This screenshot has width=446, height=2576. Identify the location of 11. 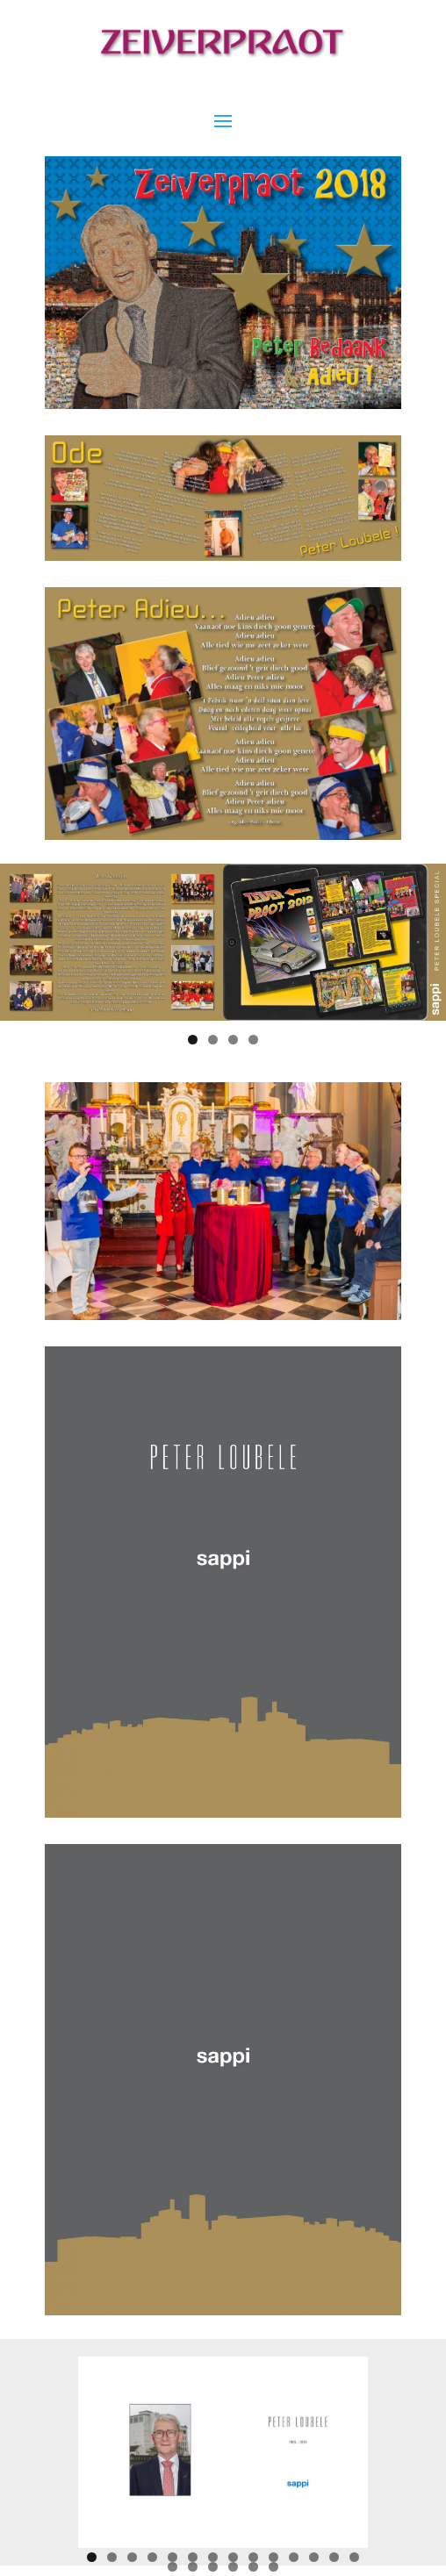
(294, 2557).